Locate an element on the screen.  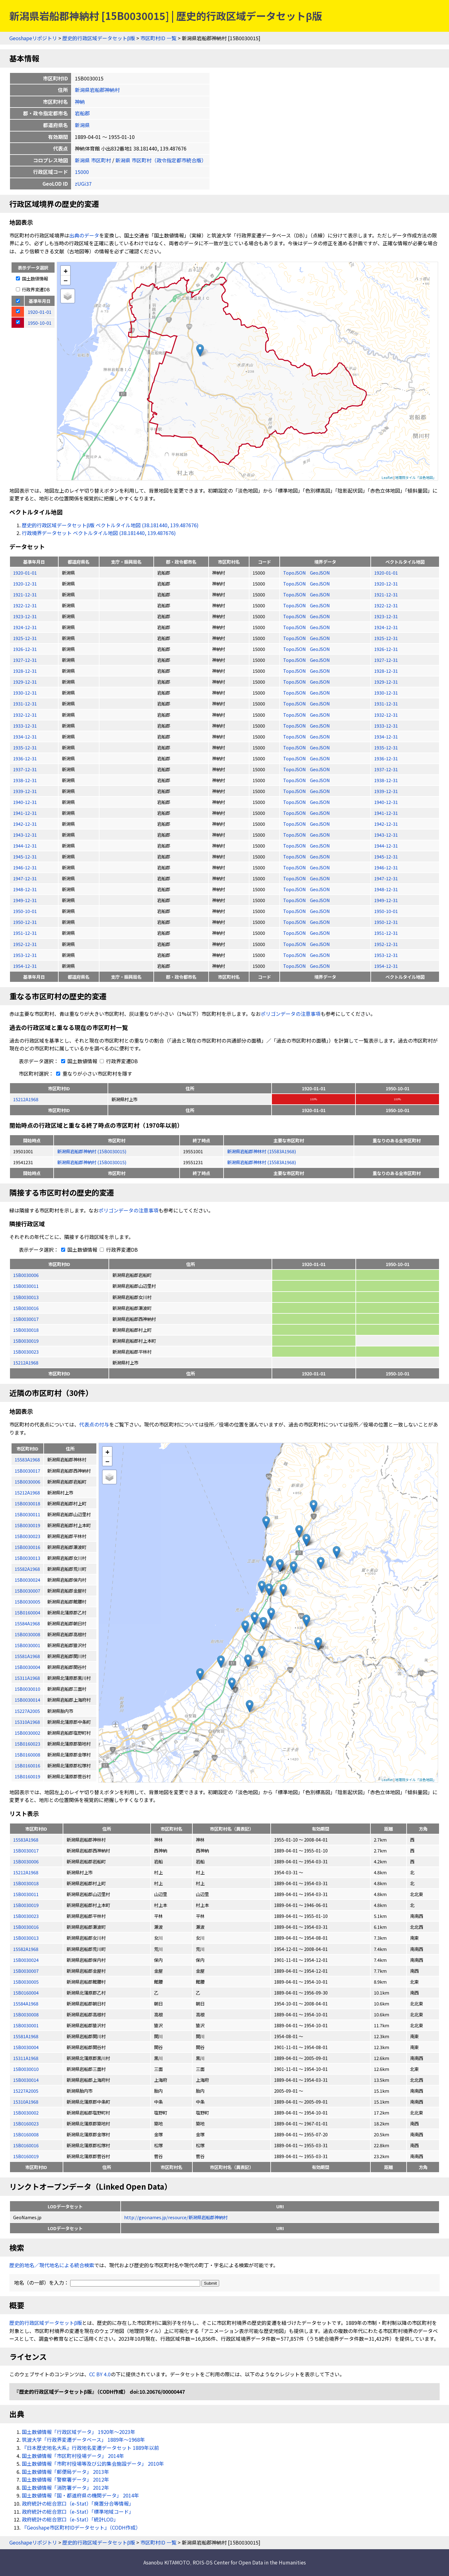
1954-12-31 is located at coordinates (25, 966).